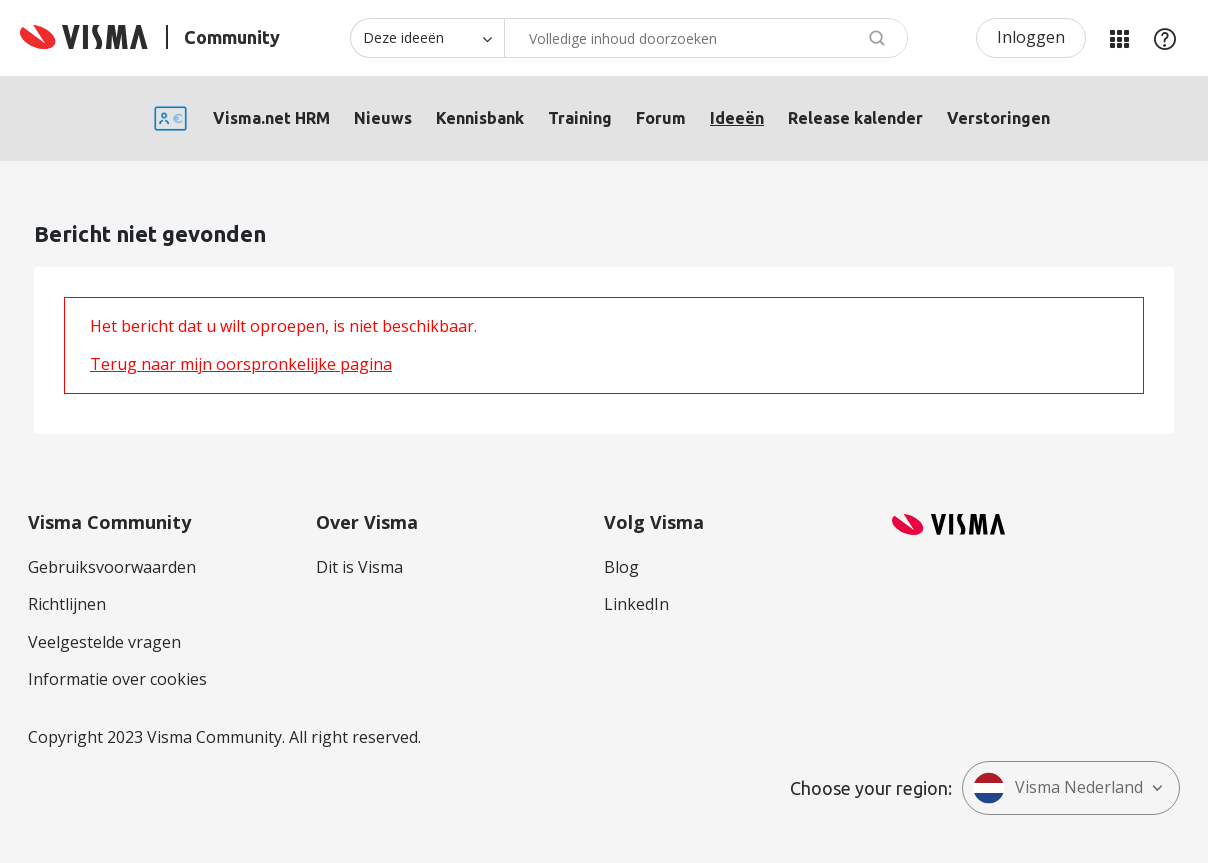 The height and width of the screenshot is (863, 1208). Describe the element at coordinates (427, 38) in the screenshot. I see `[Zoekniveau]` at that location.